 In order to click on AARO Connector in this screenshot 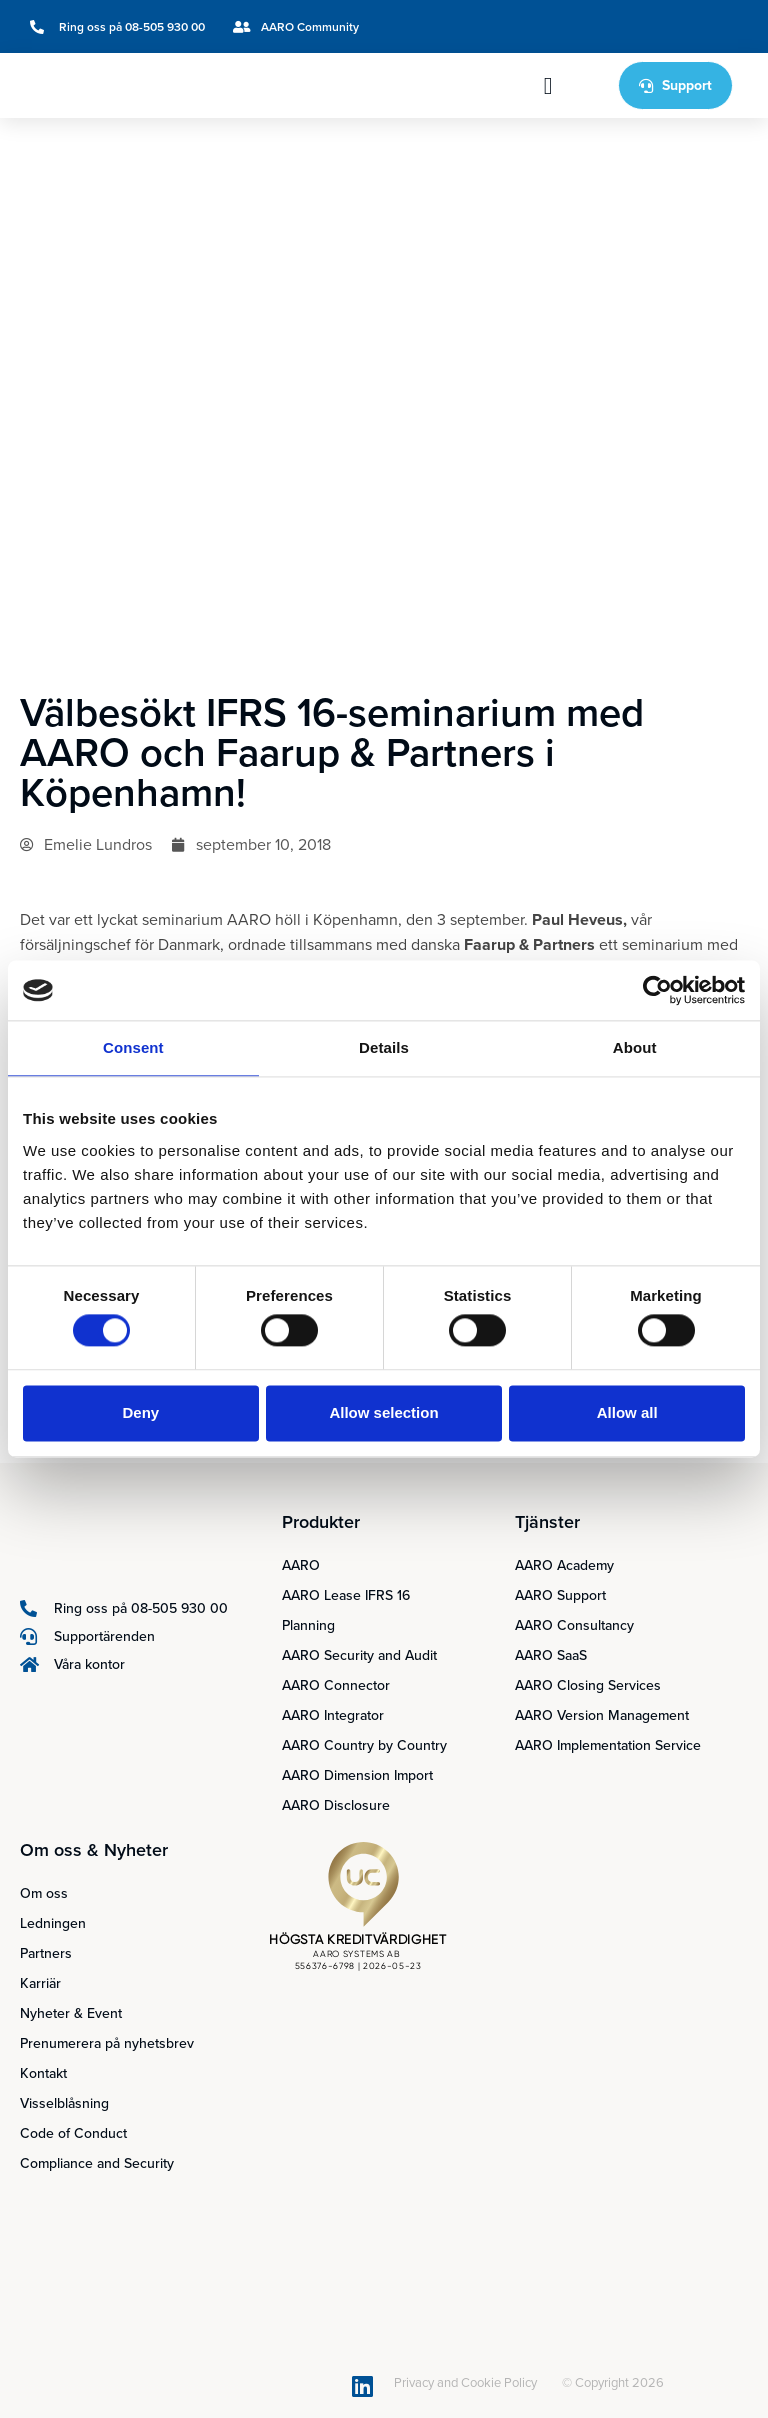, I will do `click(336, 1685)`.